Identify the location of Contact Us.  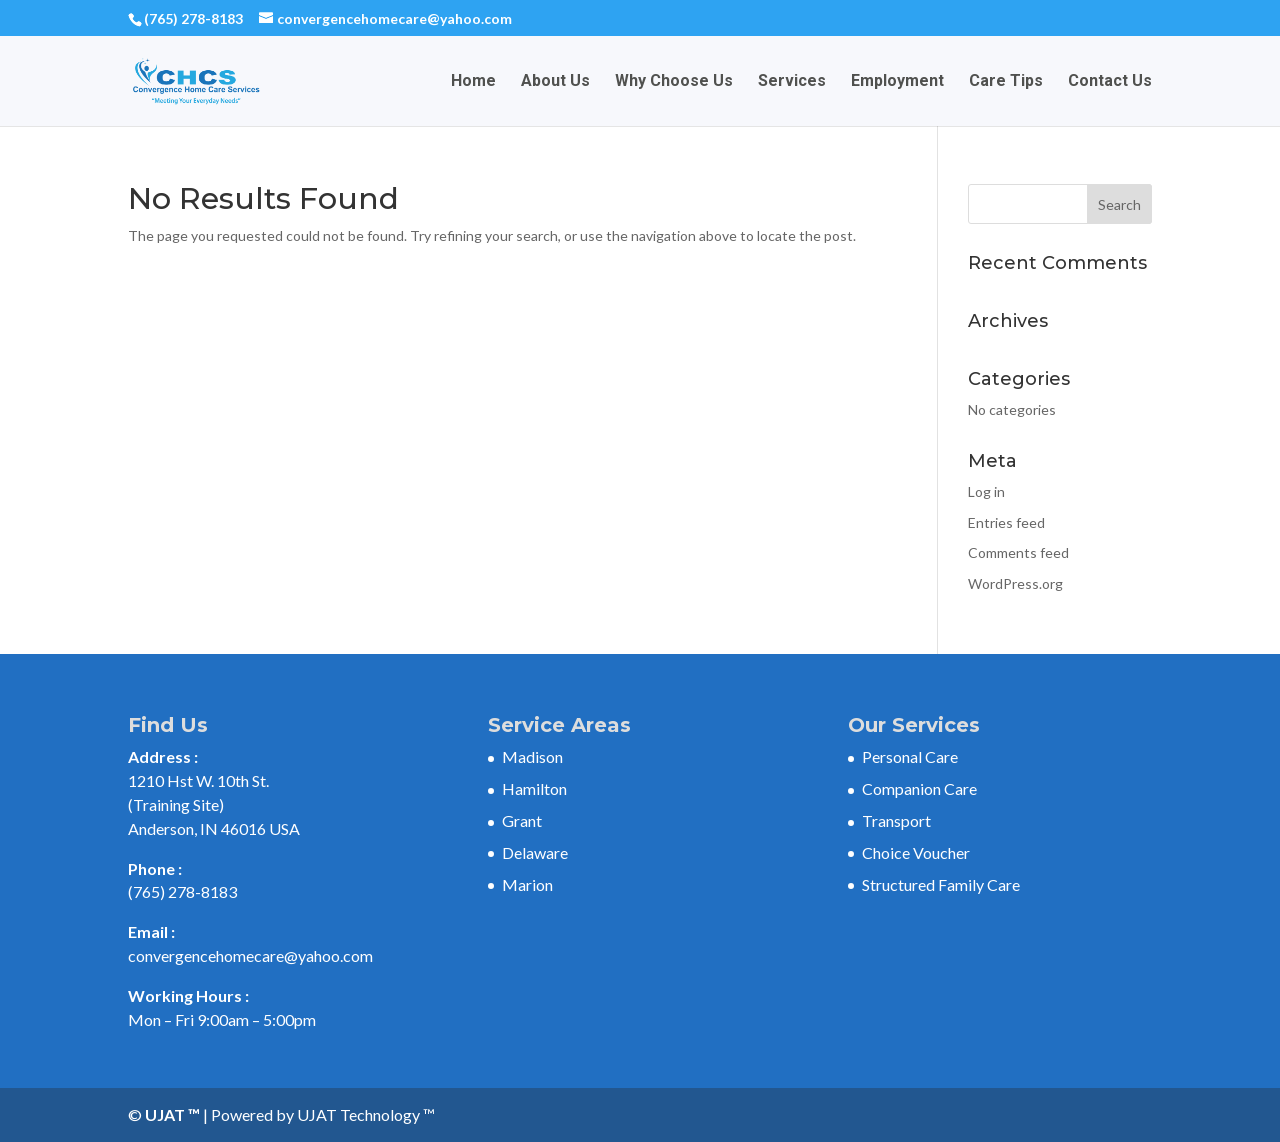
(1110, 82).